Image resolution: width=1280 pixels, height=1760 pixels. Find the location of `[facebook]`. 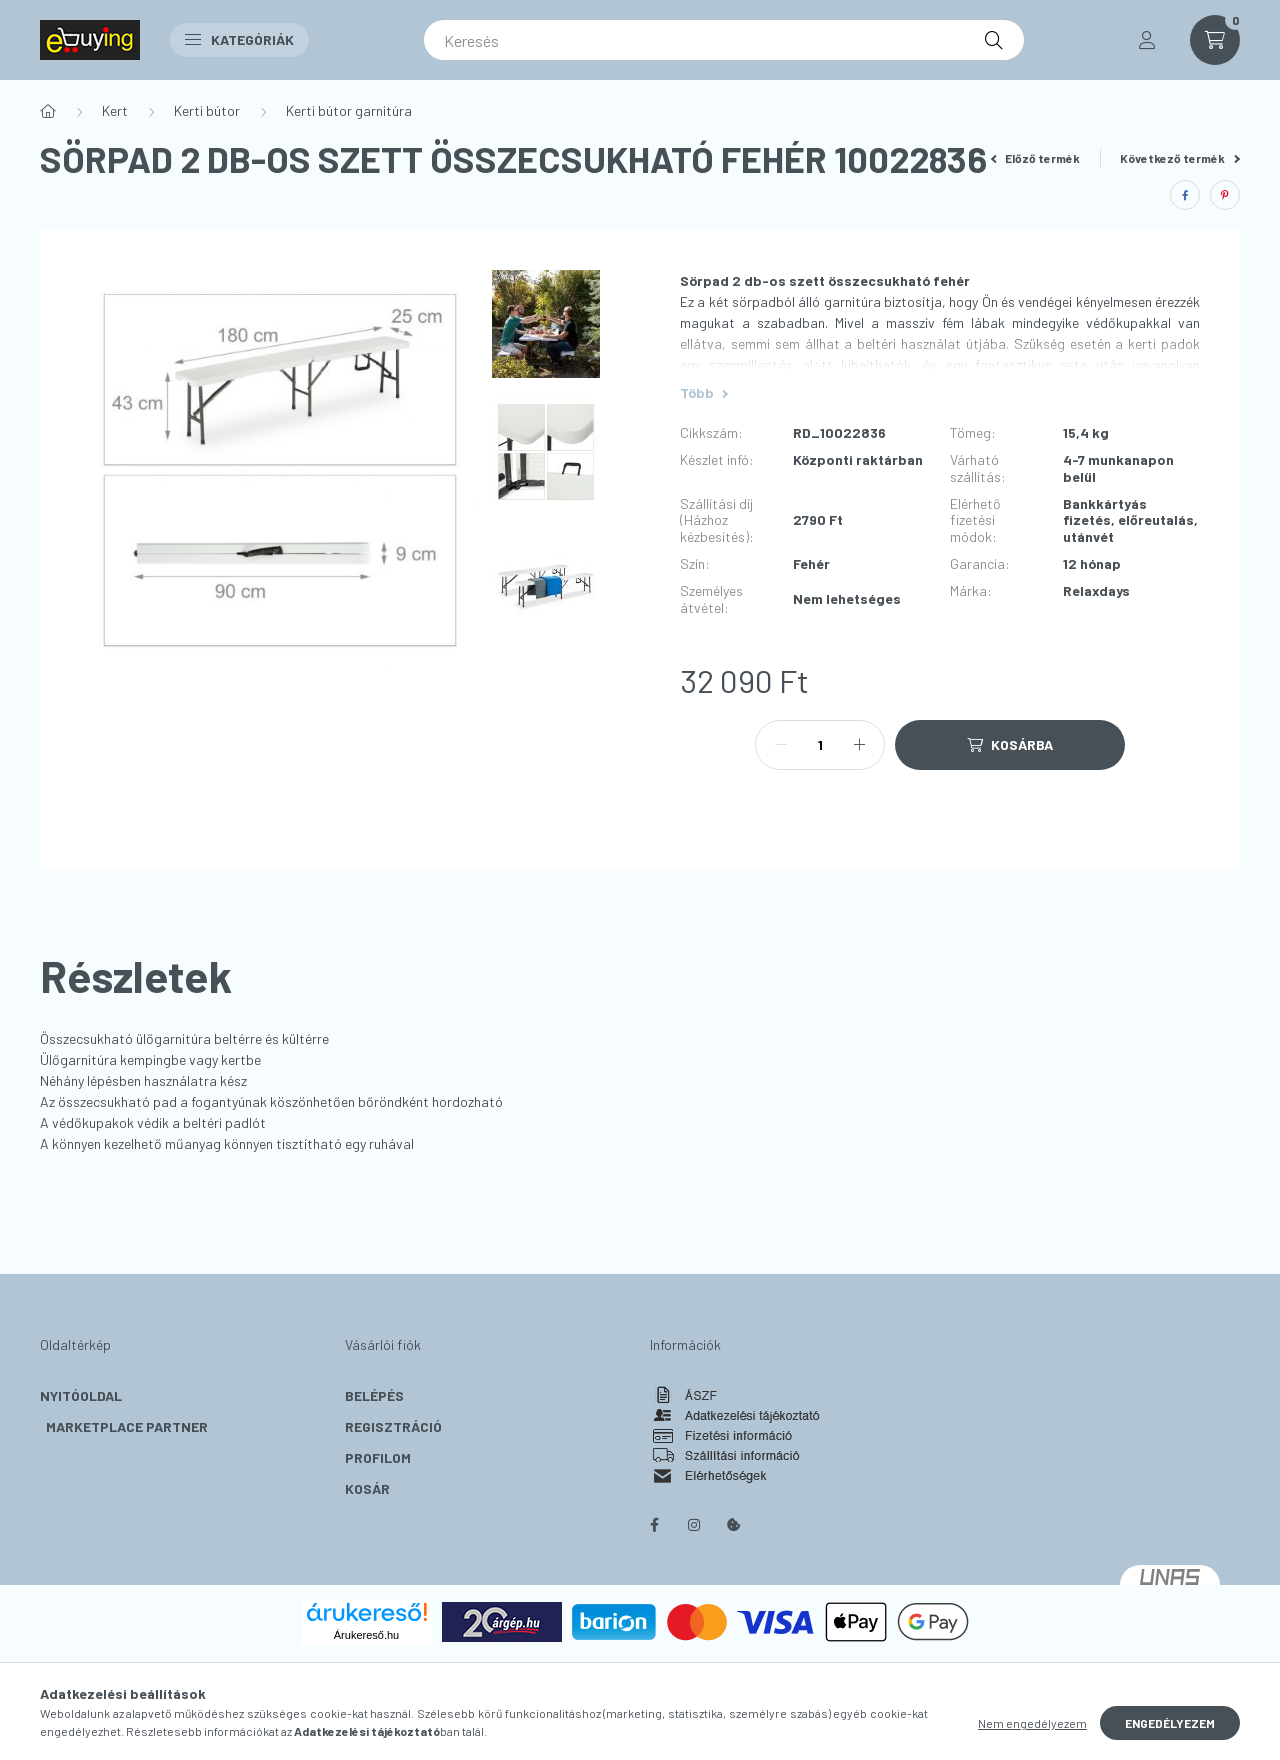

[facebook] is located at coordinates (1185, 195).